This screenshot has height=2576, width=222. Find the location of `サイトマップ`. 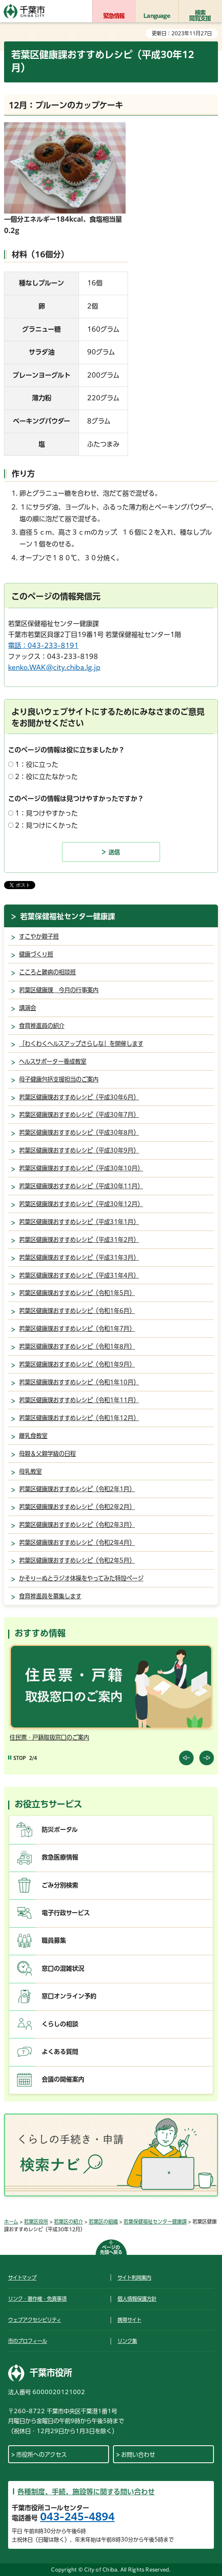

サイトマップ is located at coordinates (22, 2277).